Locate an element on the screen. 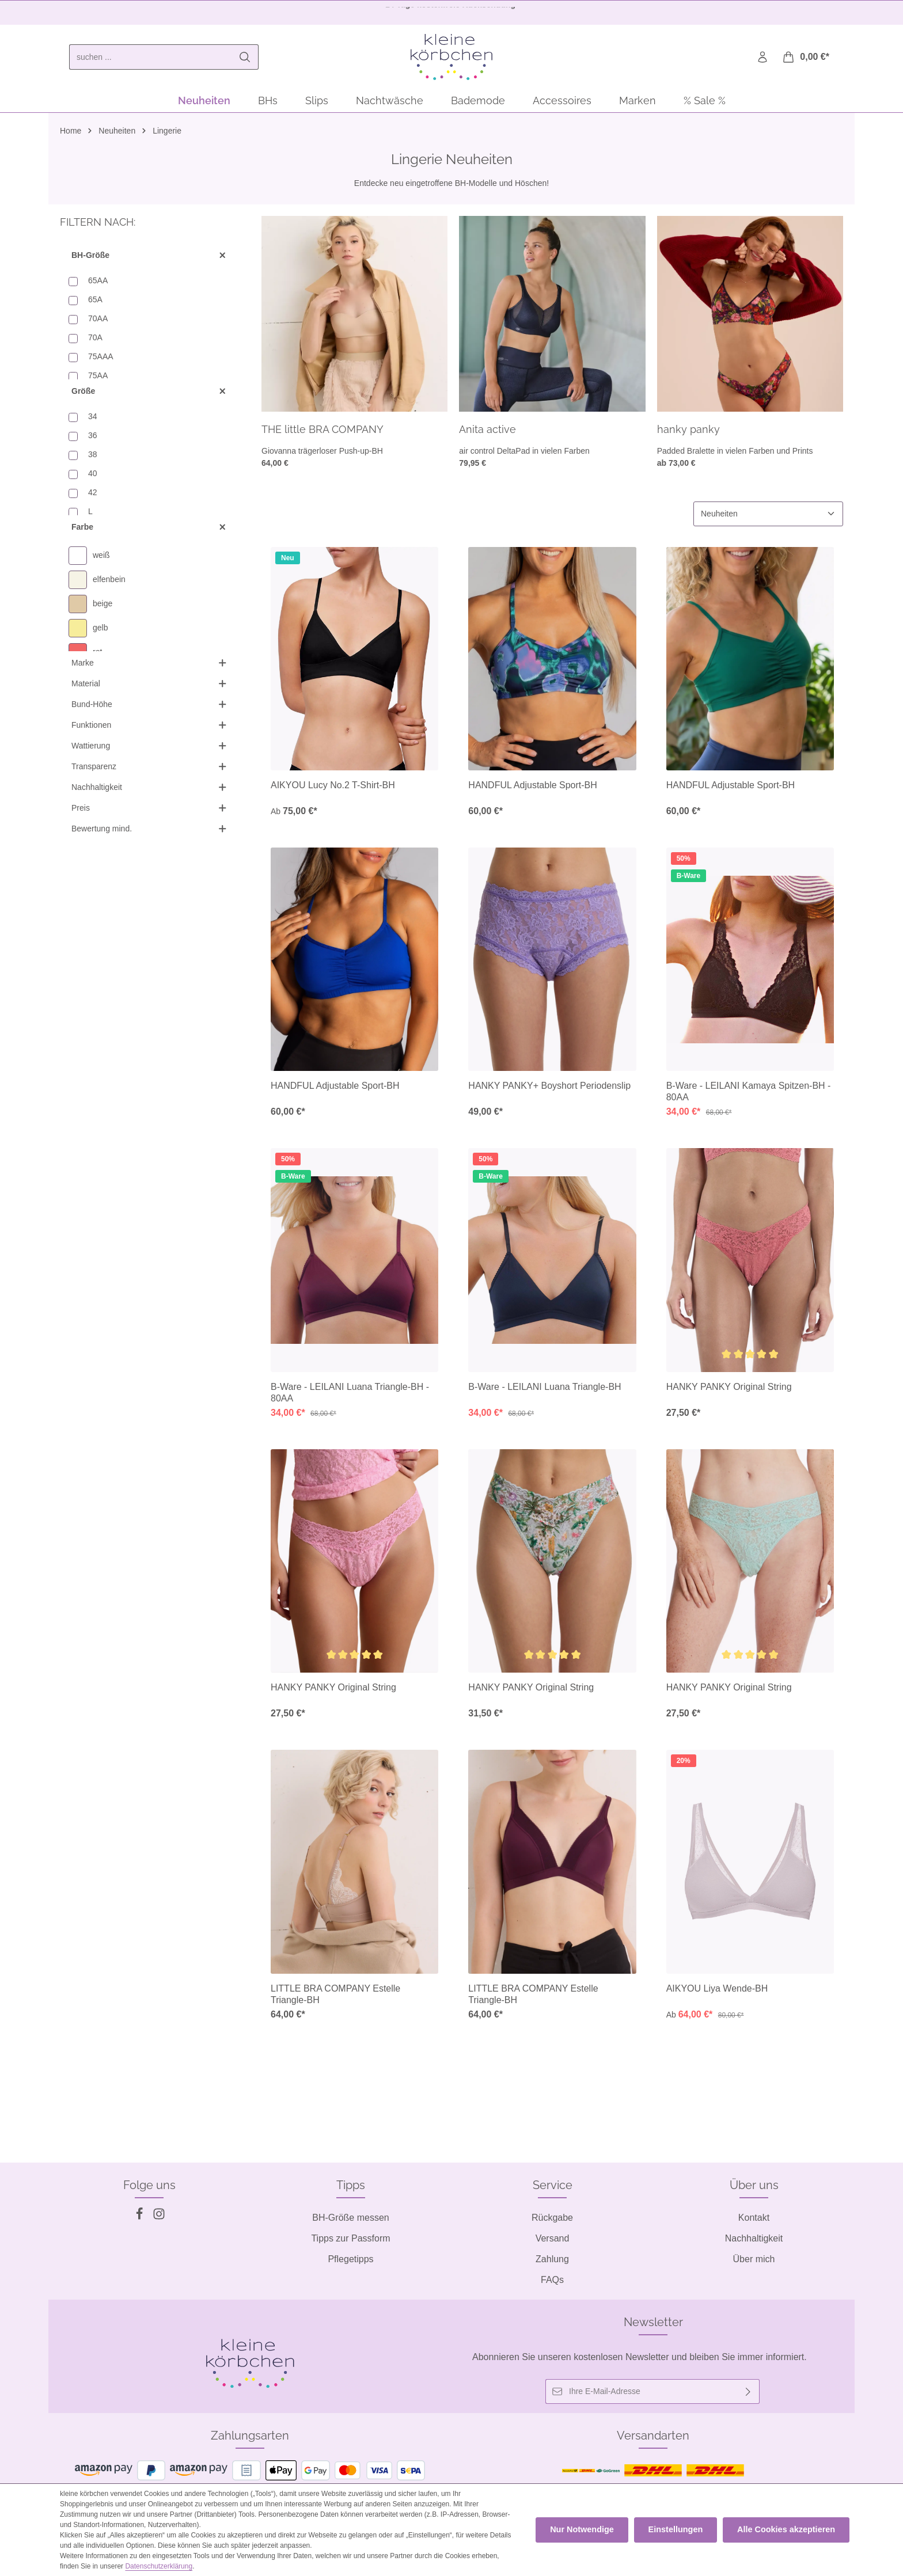 This screenshot has width=903, height=2576. beige is located at coordinates (102, 608).